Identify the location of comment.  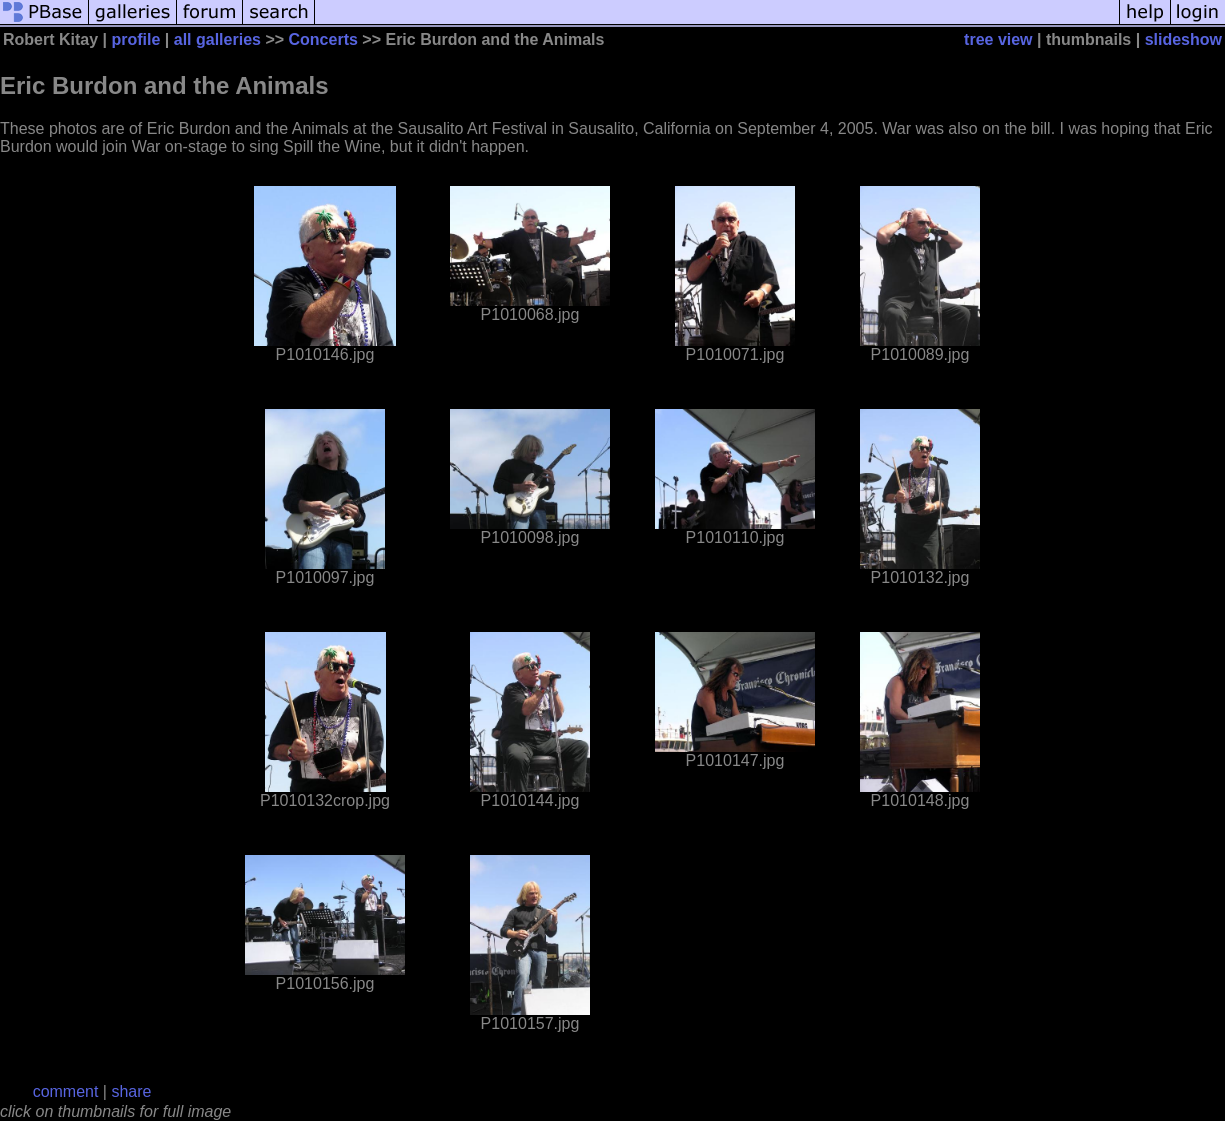
(66, 1091).